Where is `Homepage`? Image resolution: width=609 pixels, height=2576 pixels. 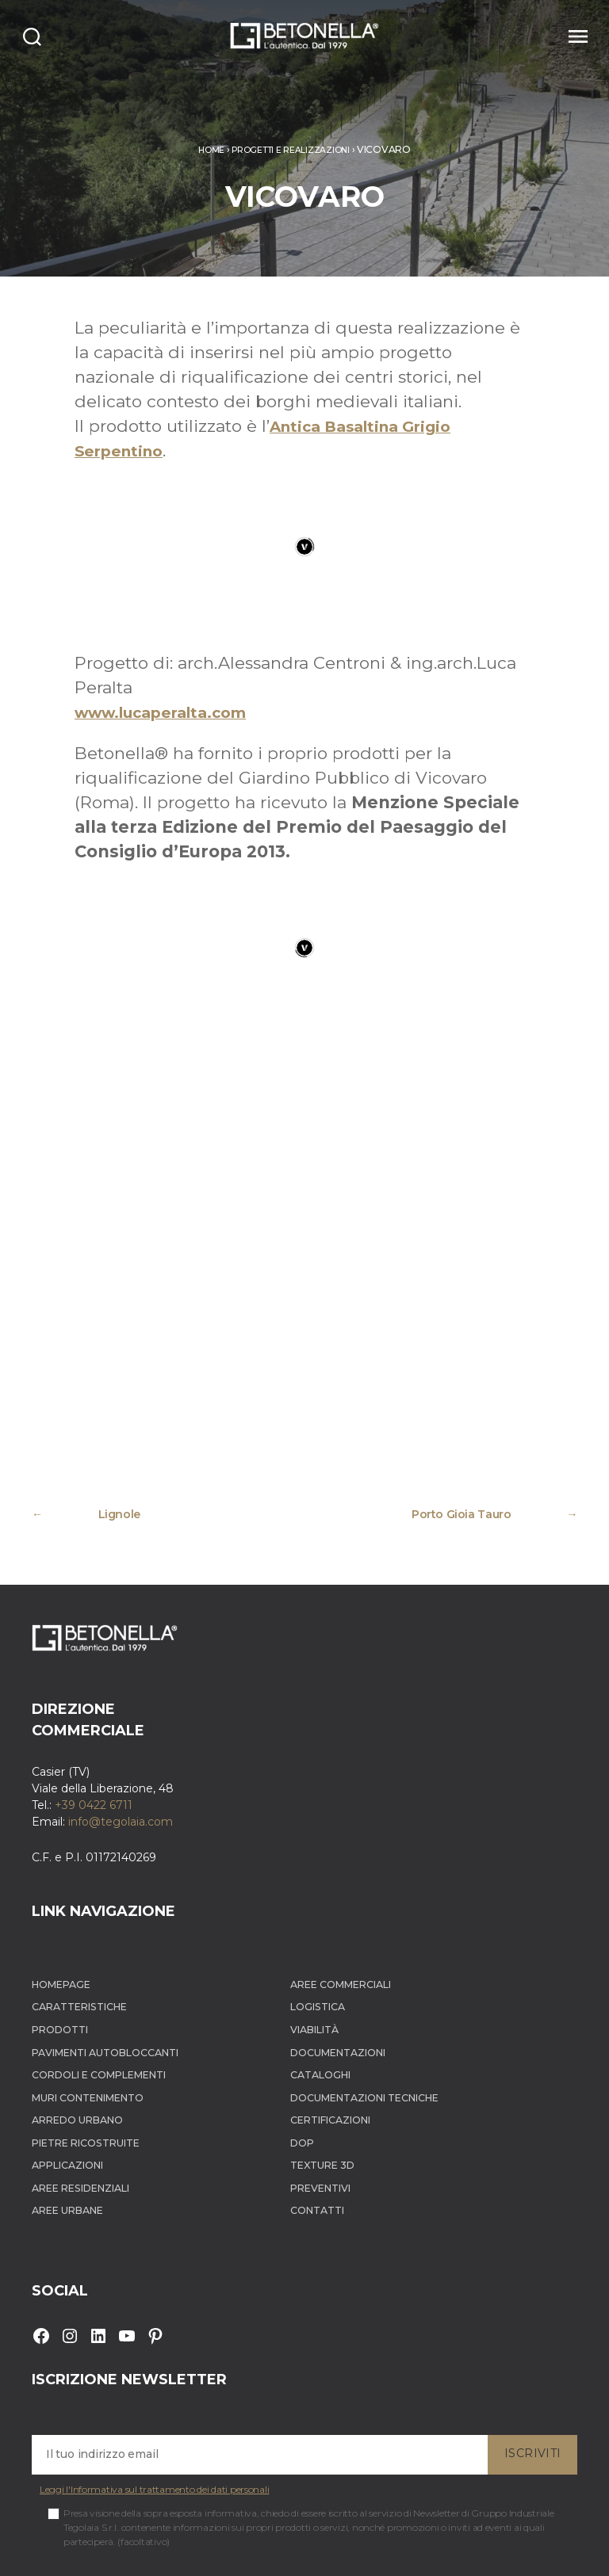 Homepage is located at coordinates (67, 1861).